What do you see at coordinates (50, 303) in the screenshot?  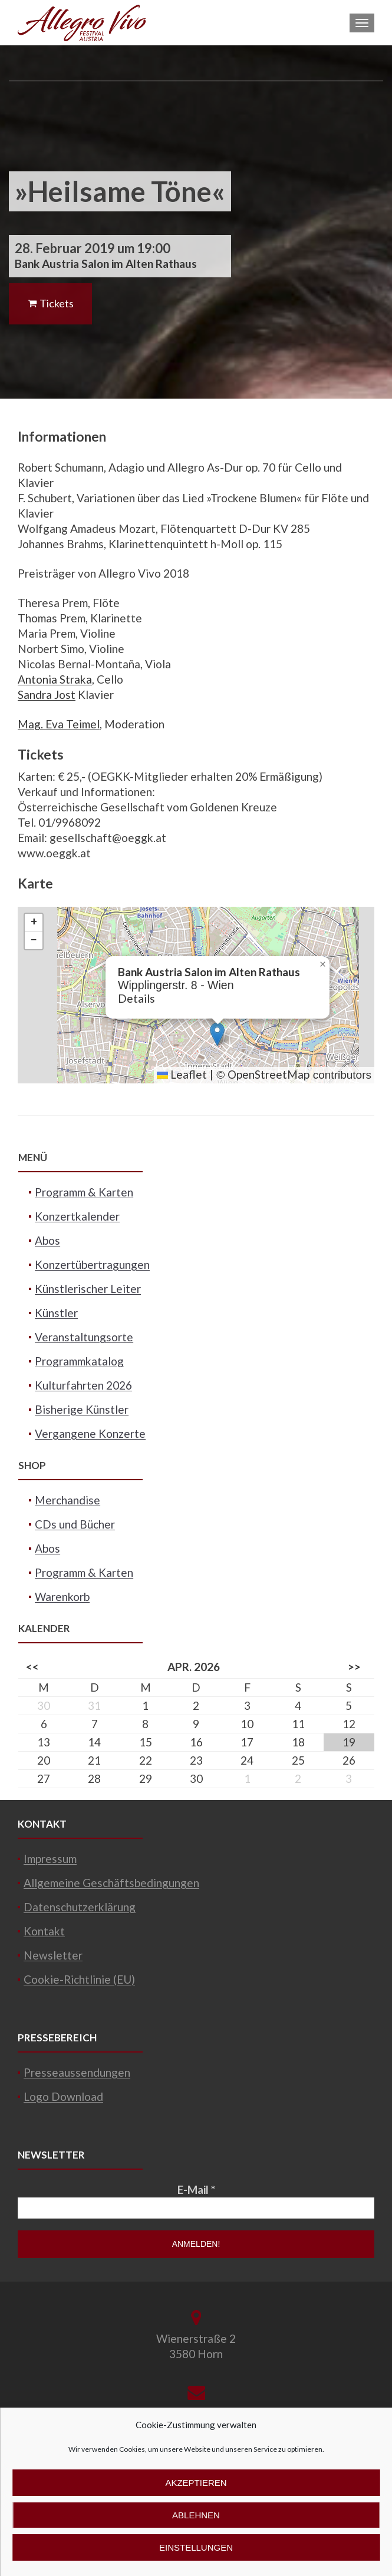 I see `Tickets` at bounding box center [50, 303].